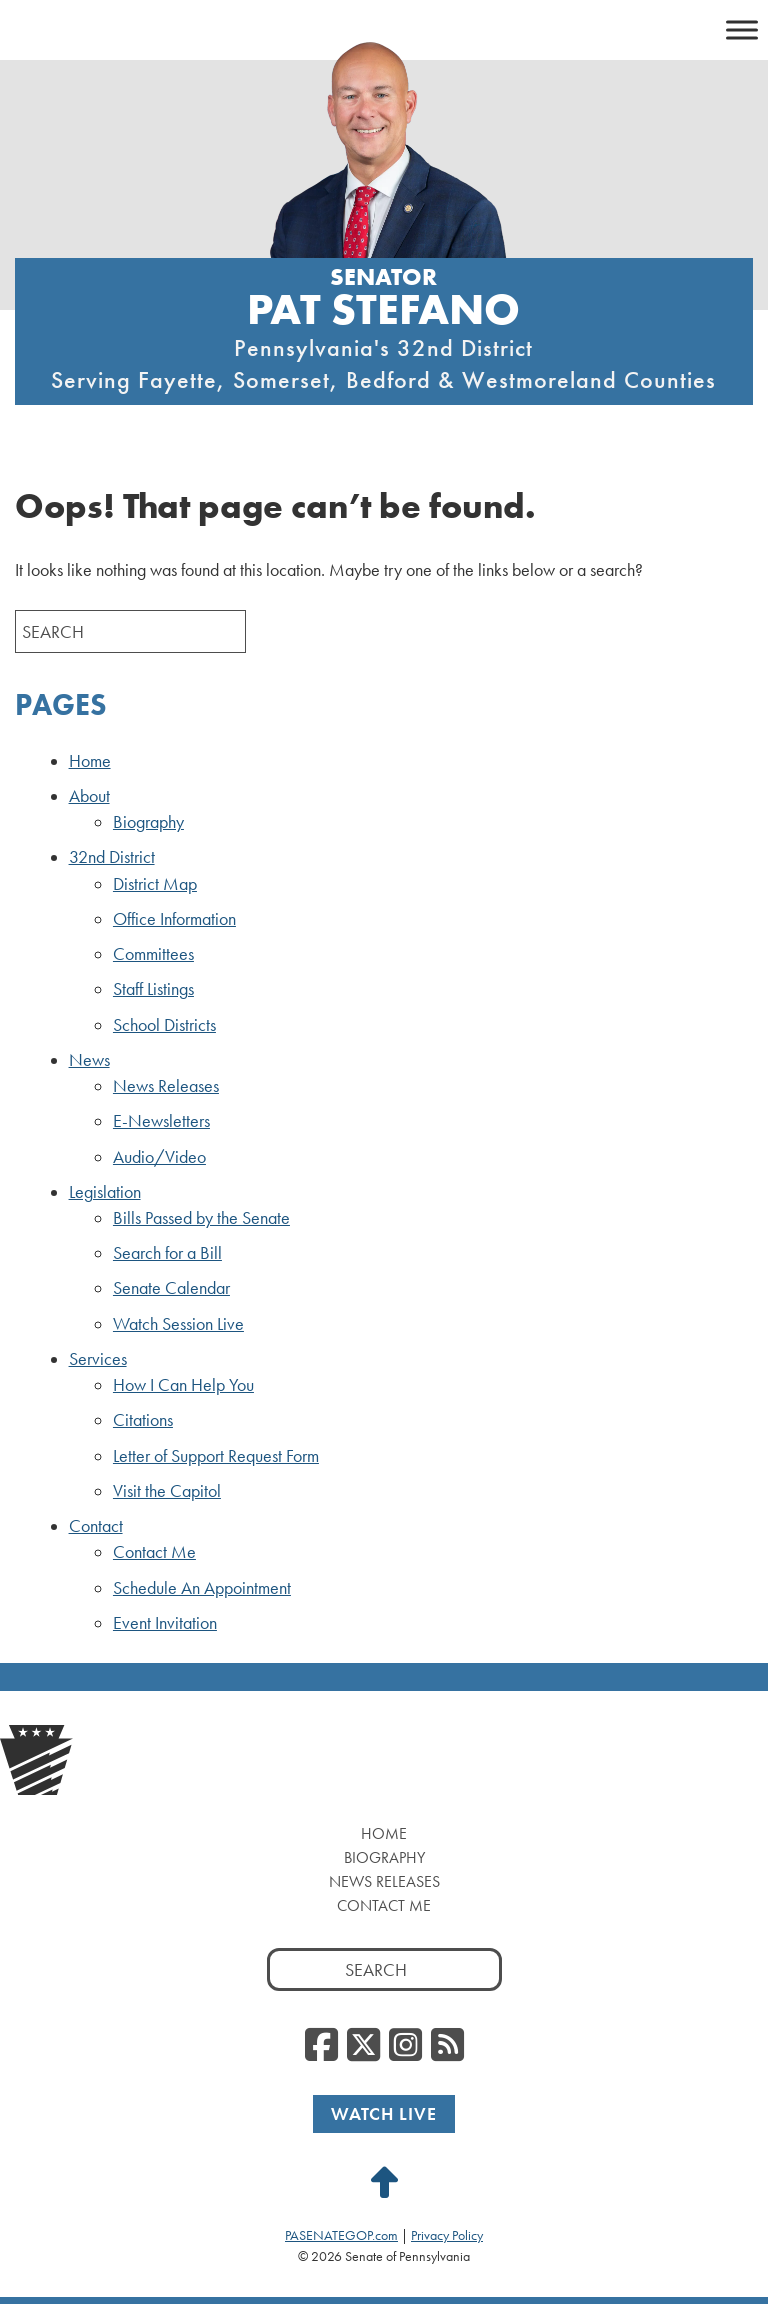 This screenshot has width=768, height=2304. Describe the element at coordinates (183, 1385) in the screenshot. I see `How I Can Help You` at that location.